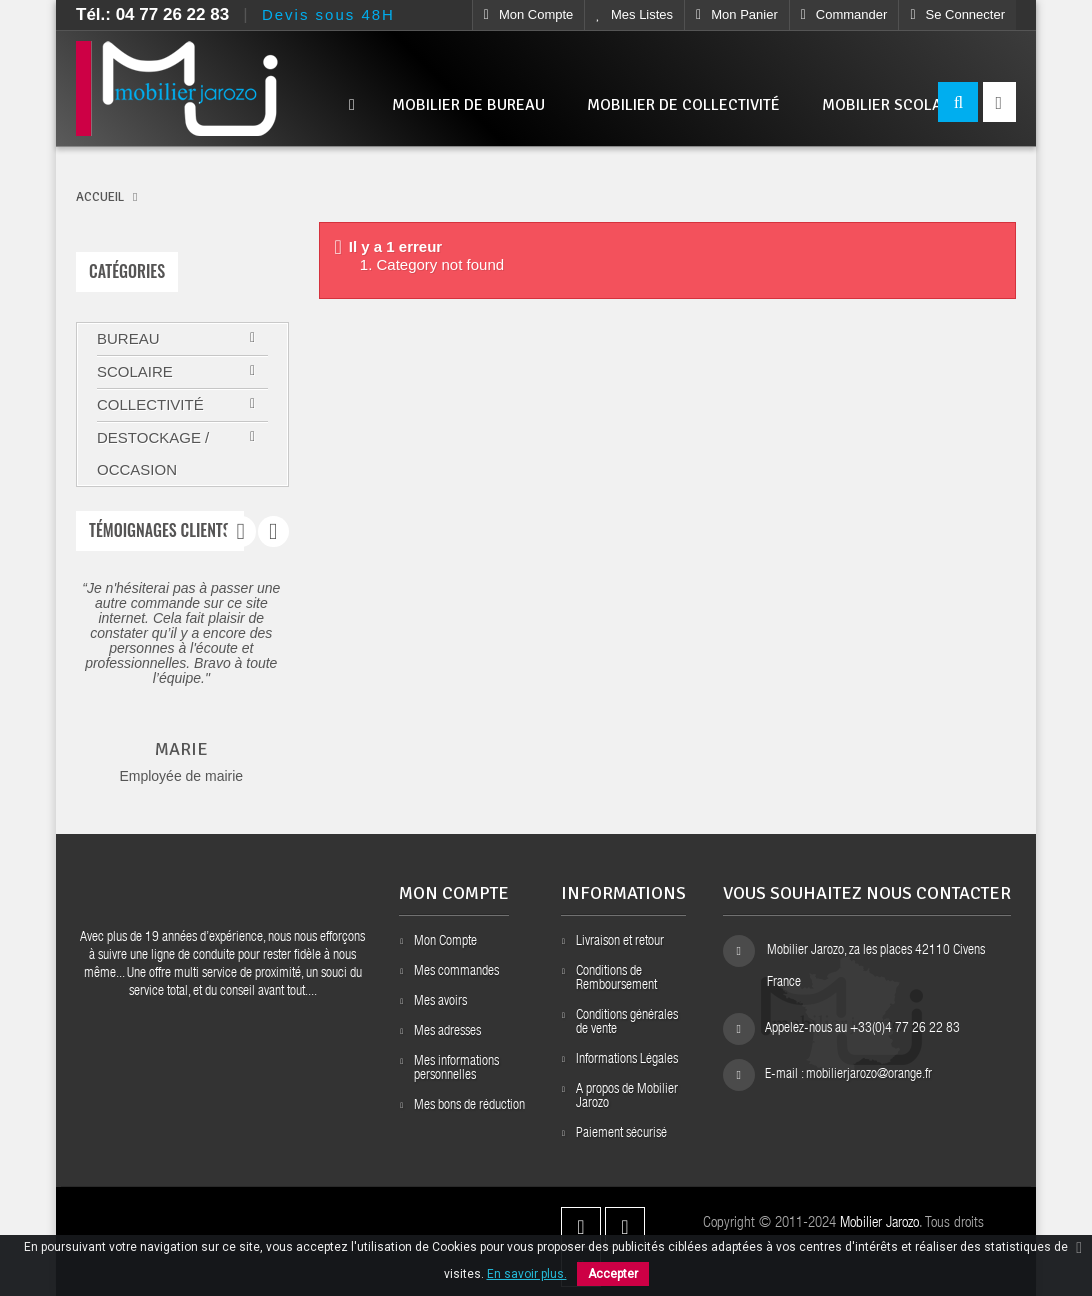 The width and height of the screenshot is (1092, 1296). What do you see at coordinates (128, 338) in the screenshot?
I see `Bureau` at bounding box center [128, 338].